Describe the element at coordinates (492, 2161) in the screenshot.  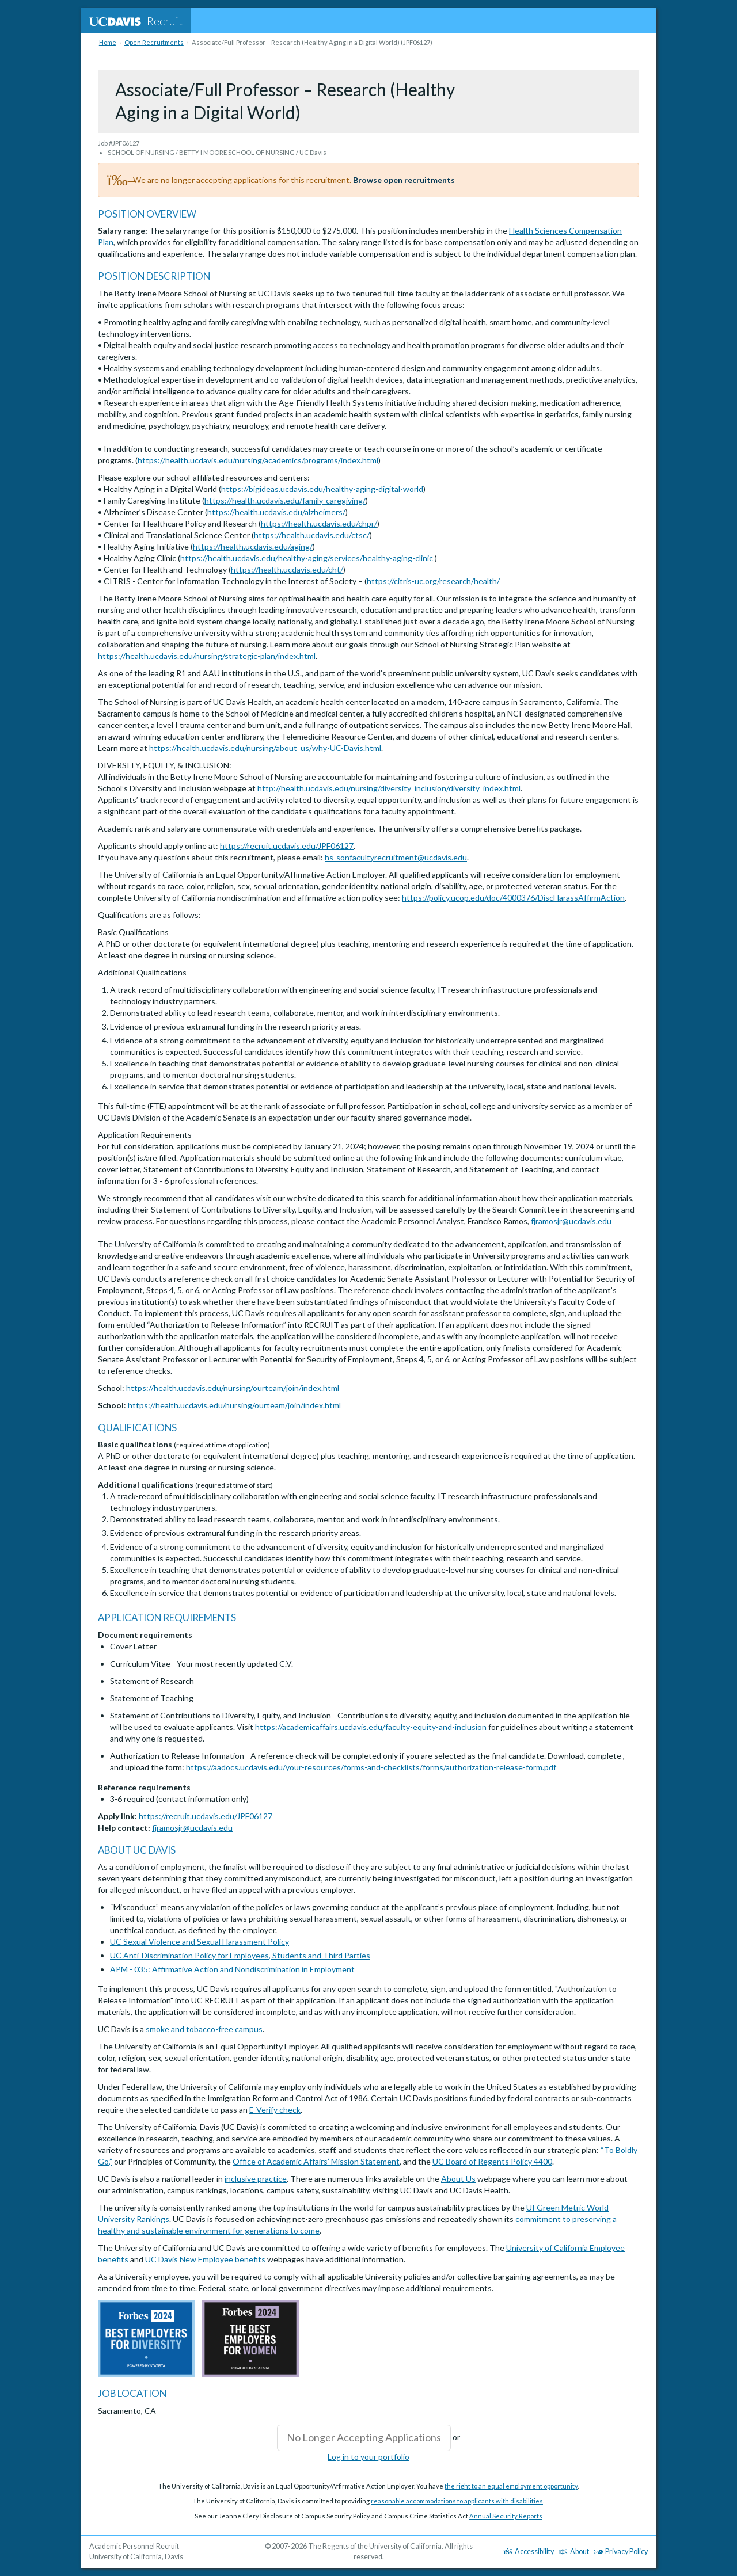
I see `UC Board of Regents Policy 4400` at that location.